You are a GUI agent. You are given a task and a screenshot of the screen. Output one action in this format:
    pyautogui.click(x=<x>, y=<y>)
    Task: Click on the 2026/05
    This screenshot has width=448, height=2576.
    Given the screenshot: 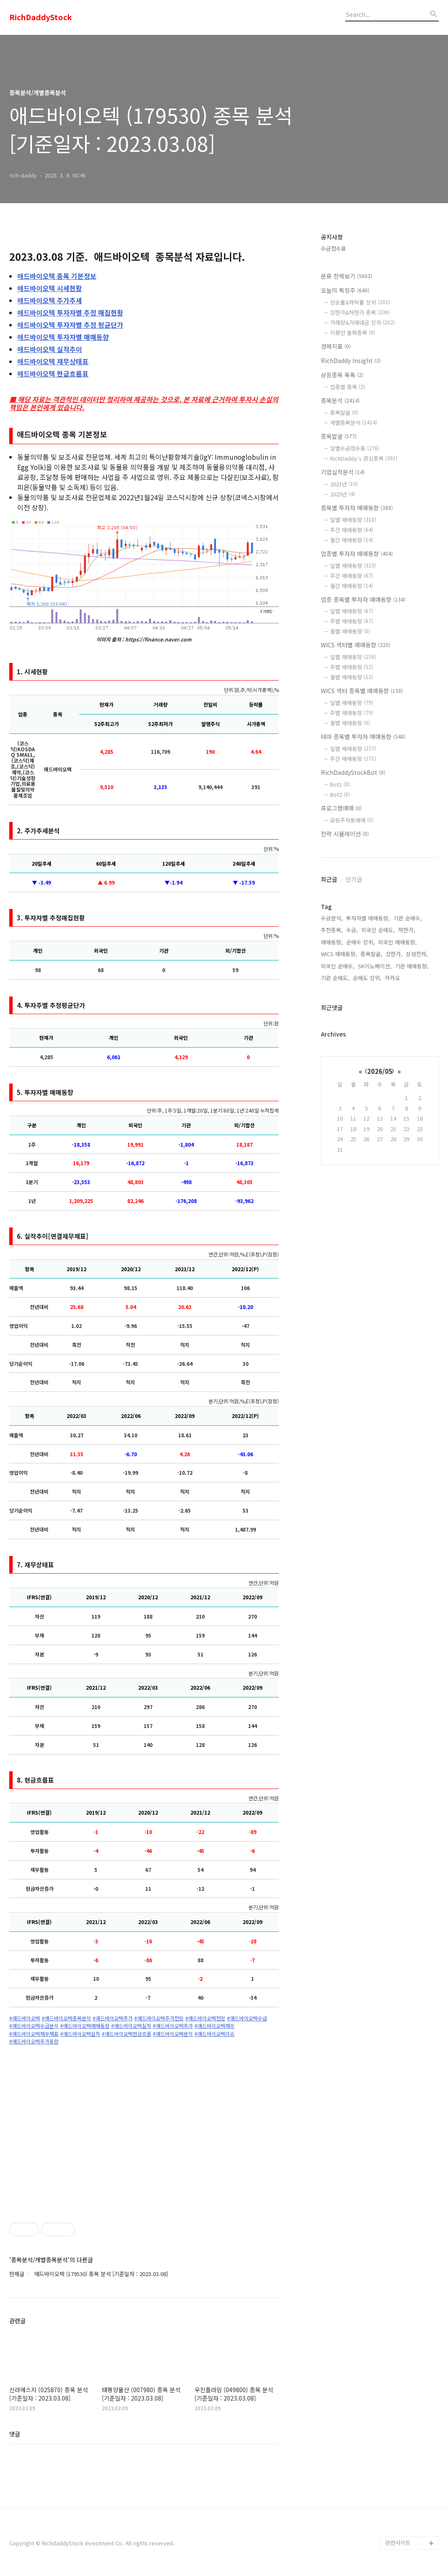 What is the action you would take?
    pyautogui.click(x=379, y=1071)
    